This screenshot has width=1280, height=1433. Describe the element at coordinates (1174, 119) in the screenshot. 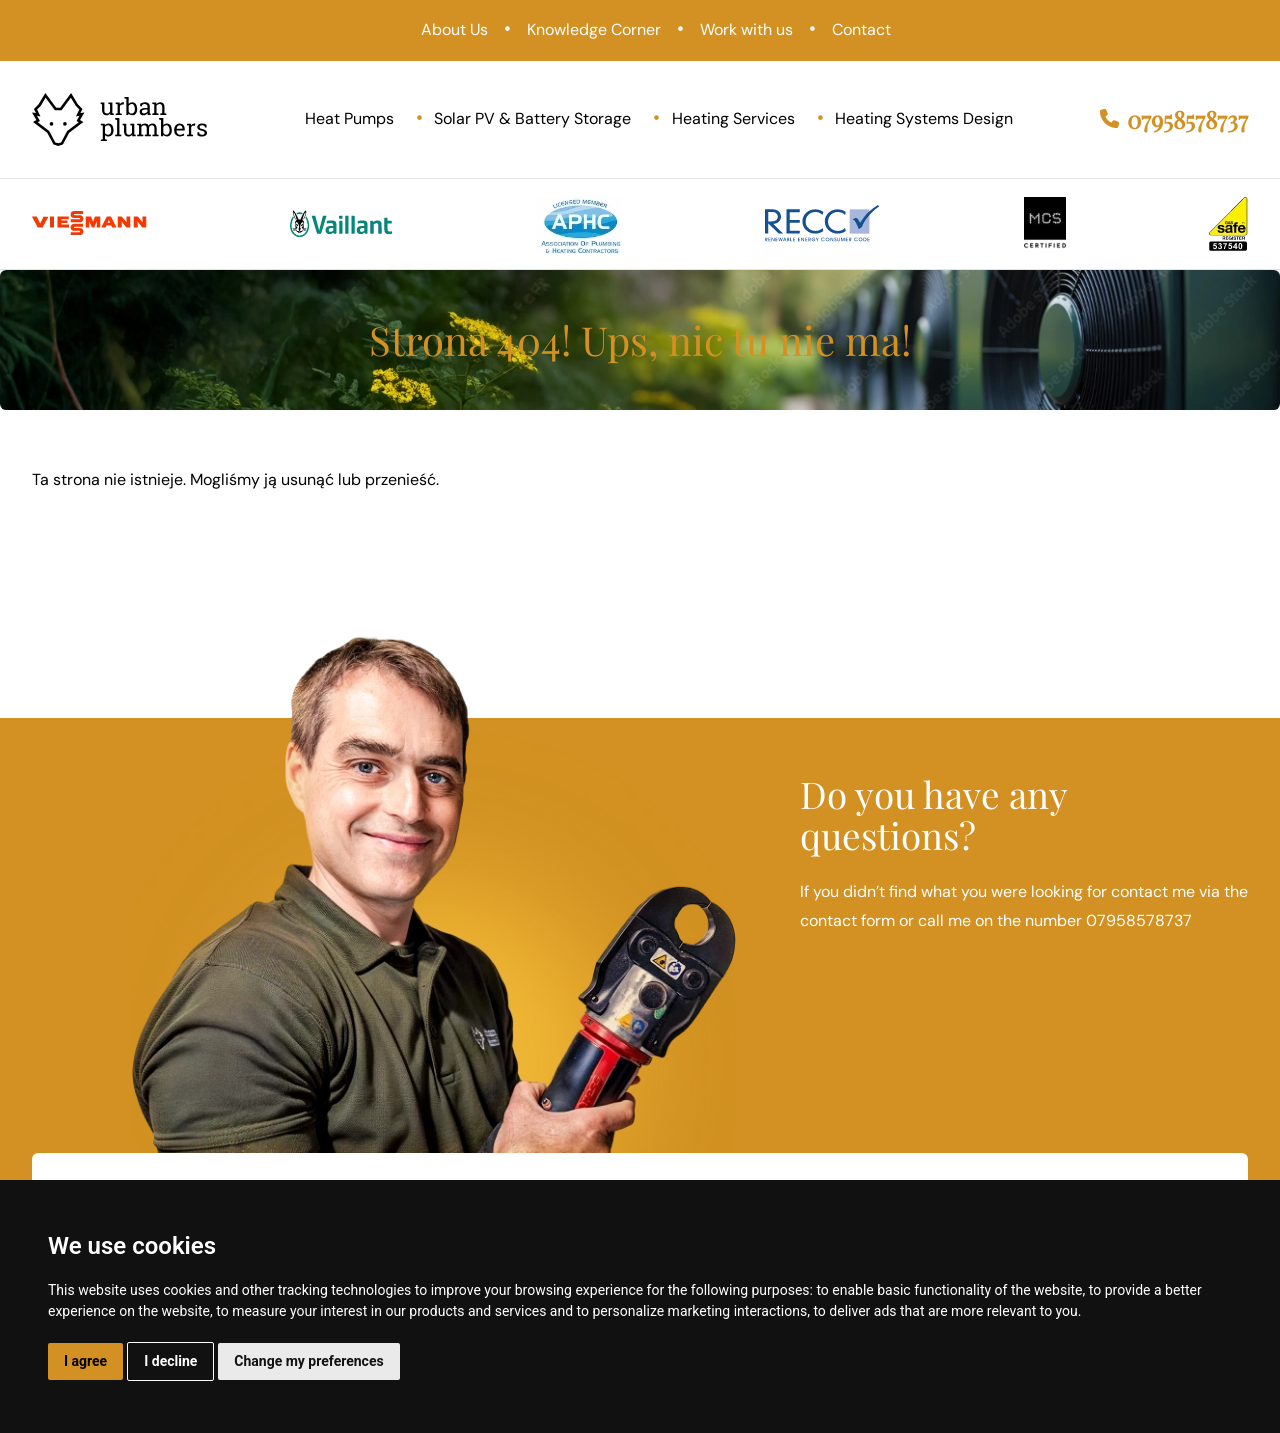

I see `07958578737` at that location.